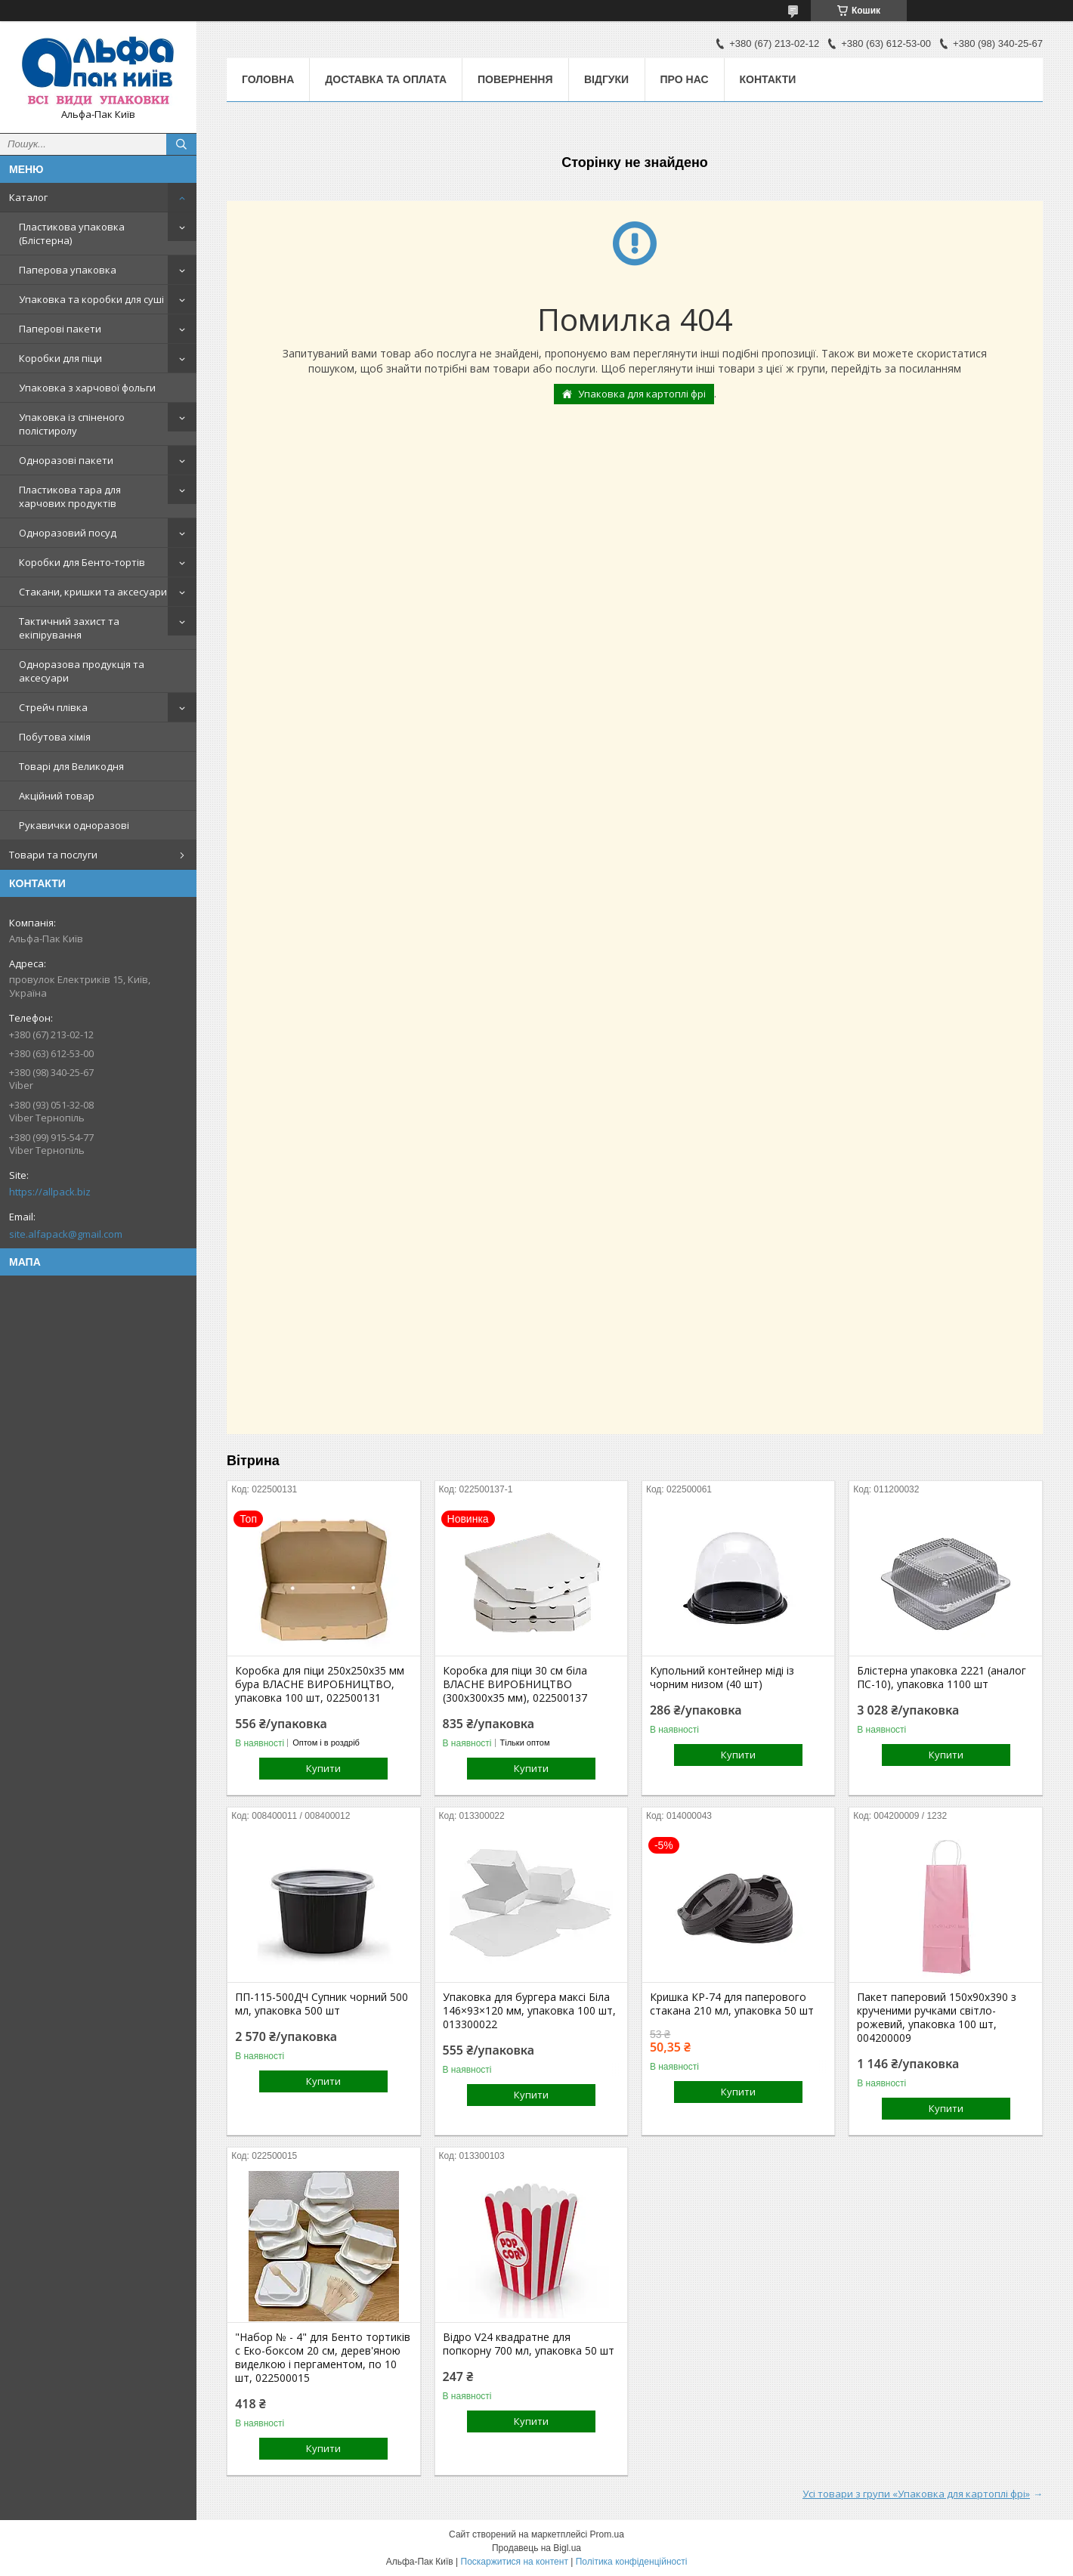 This screenshot has width=1073, height=2576. I want to click on Упаковка для бургера максі Біла 146×93×120 мм, упаковка 100 шт, 013300022, so click(529, 2010).